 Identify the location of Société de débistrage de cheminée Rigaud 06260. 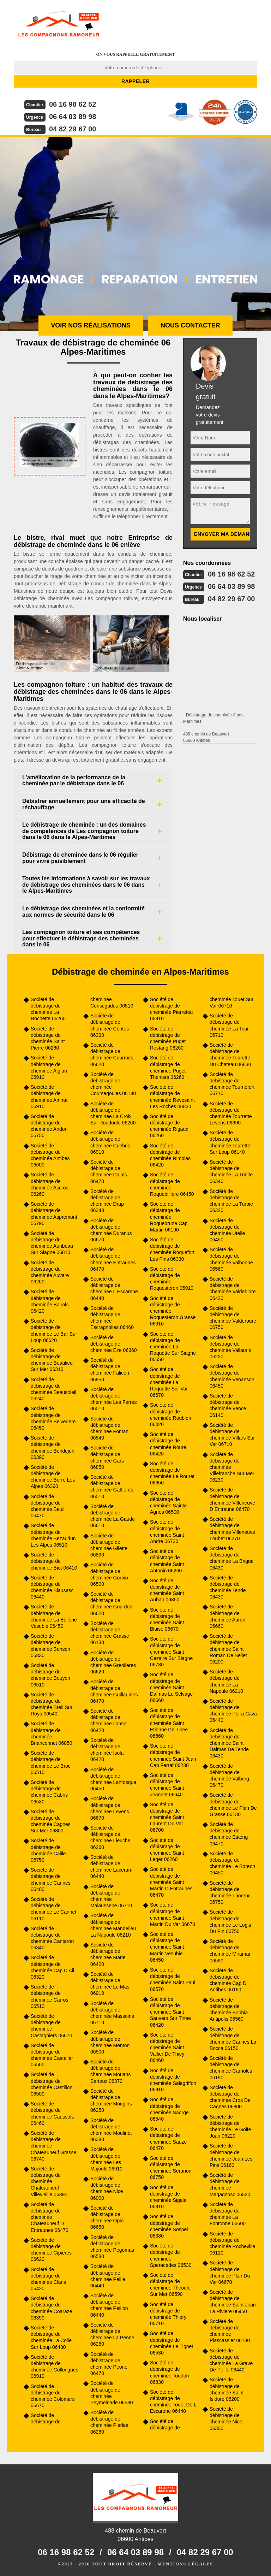
(169, 1126).